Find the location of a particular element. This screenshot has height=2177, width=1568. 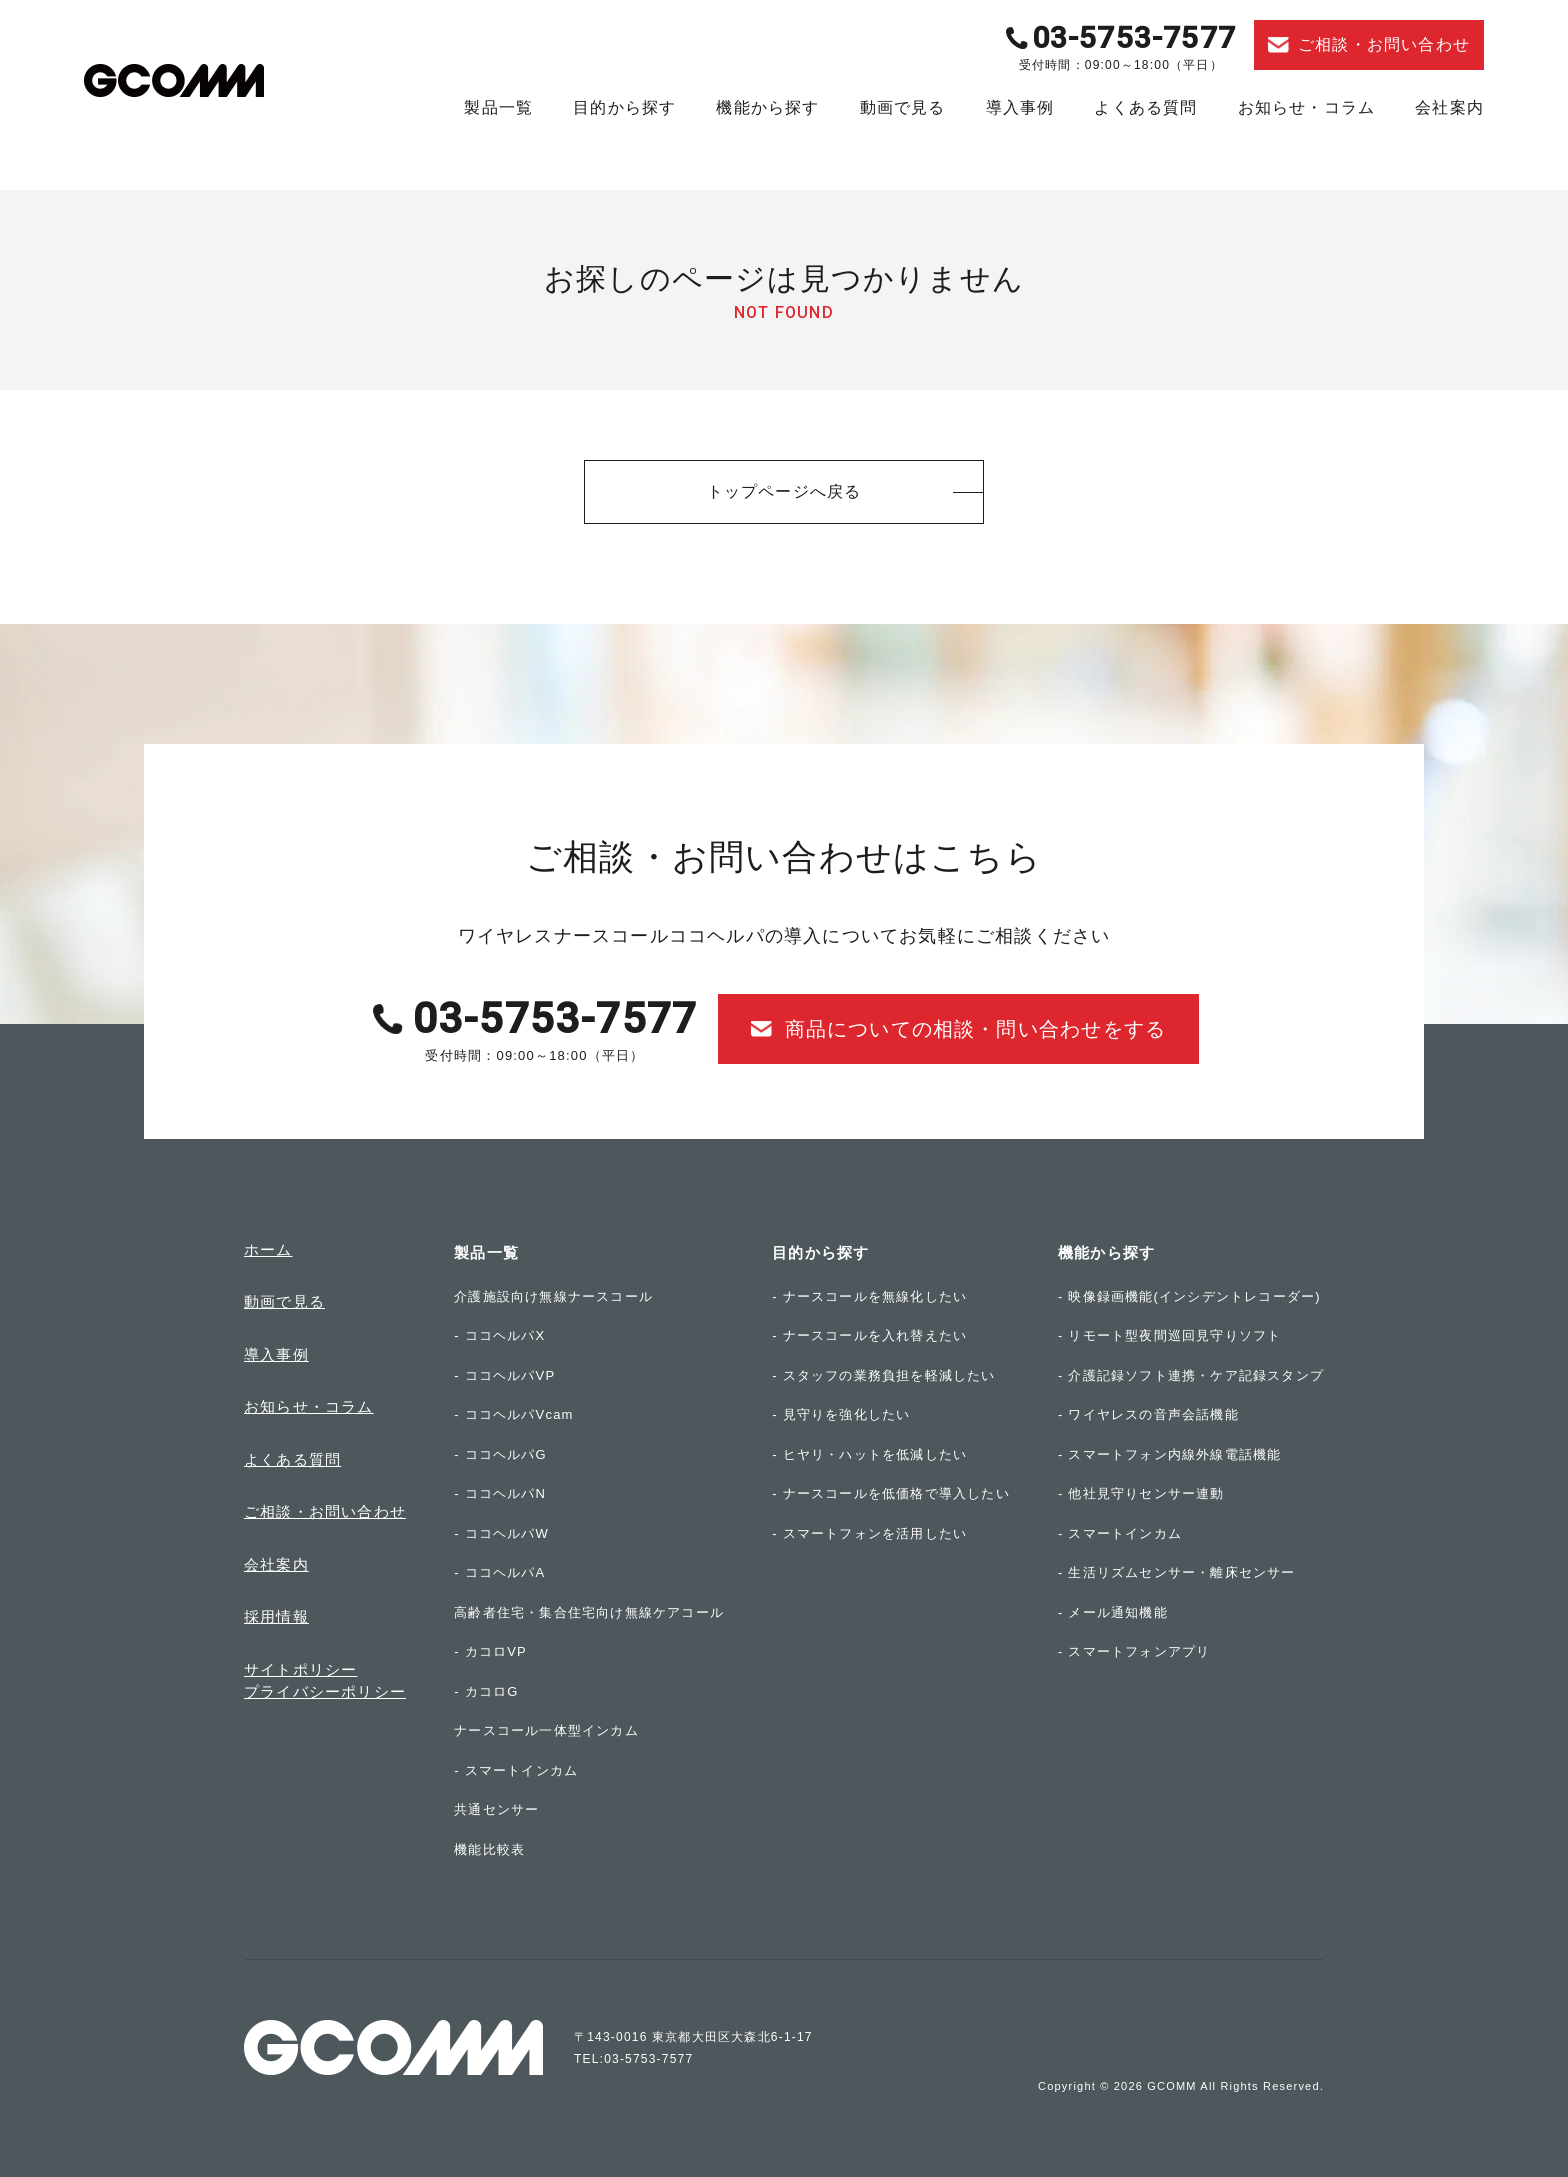

- ココヘルパG is located at coordinates (500, 1454).